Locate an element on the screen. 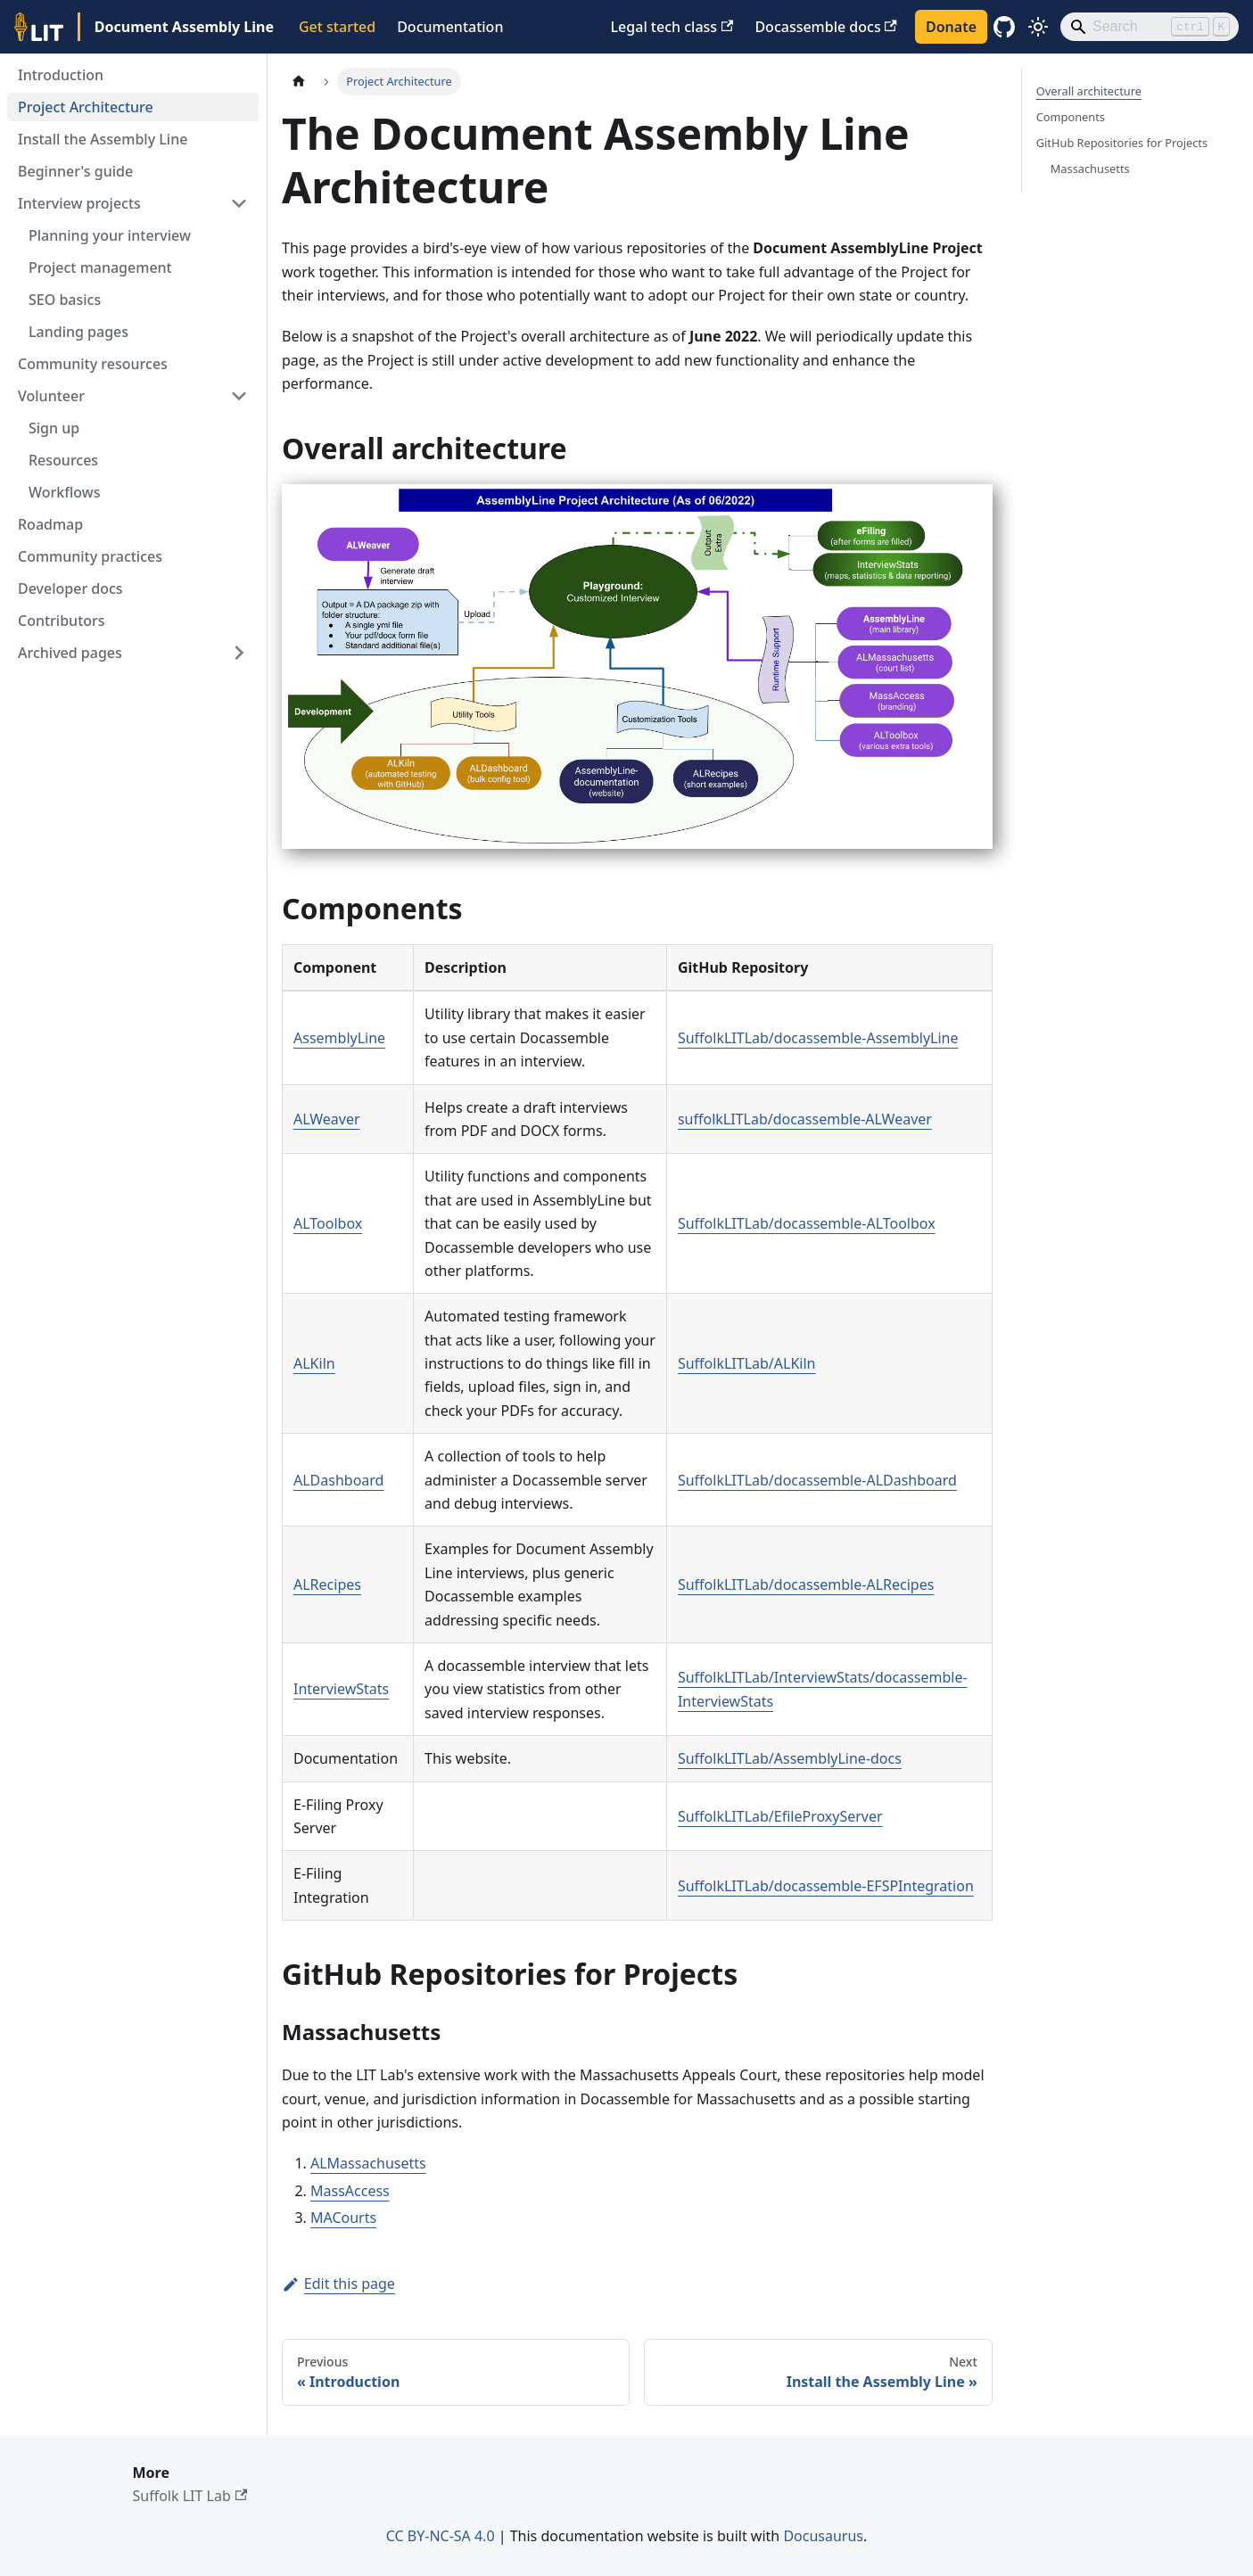 This screenshot has width=1253, height=2576. [Search] is located at coordinates (1149, 26).